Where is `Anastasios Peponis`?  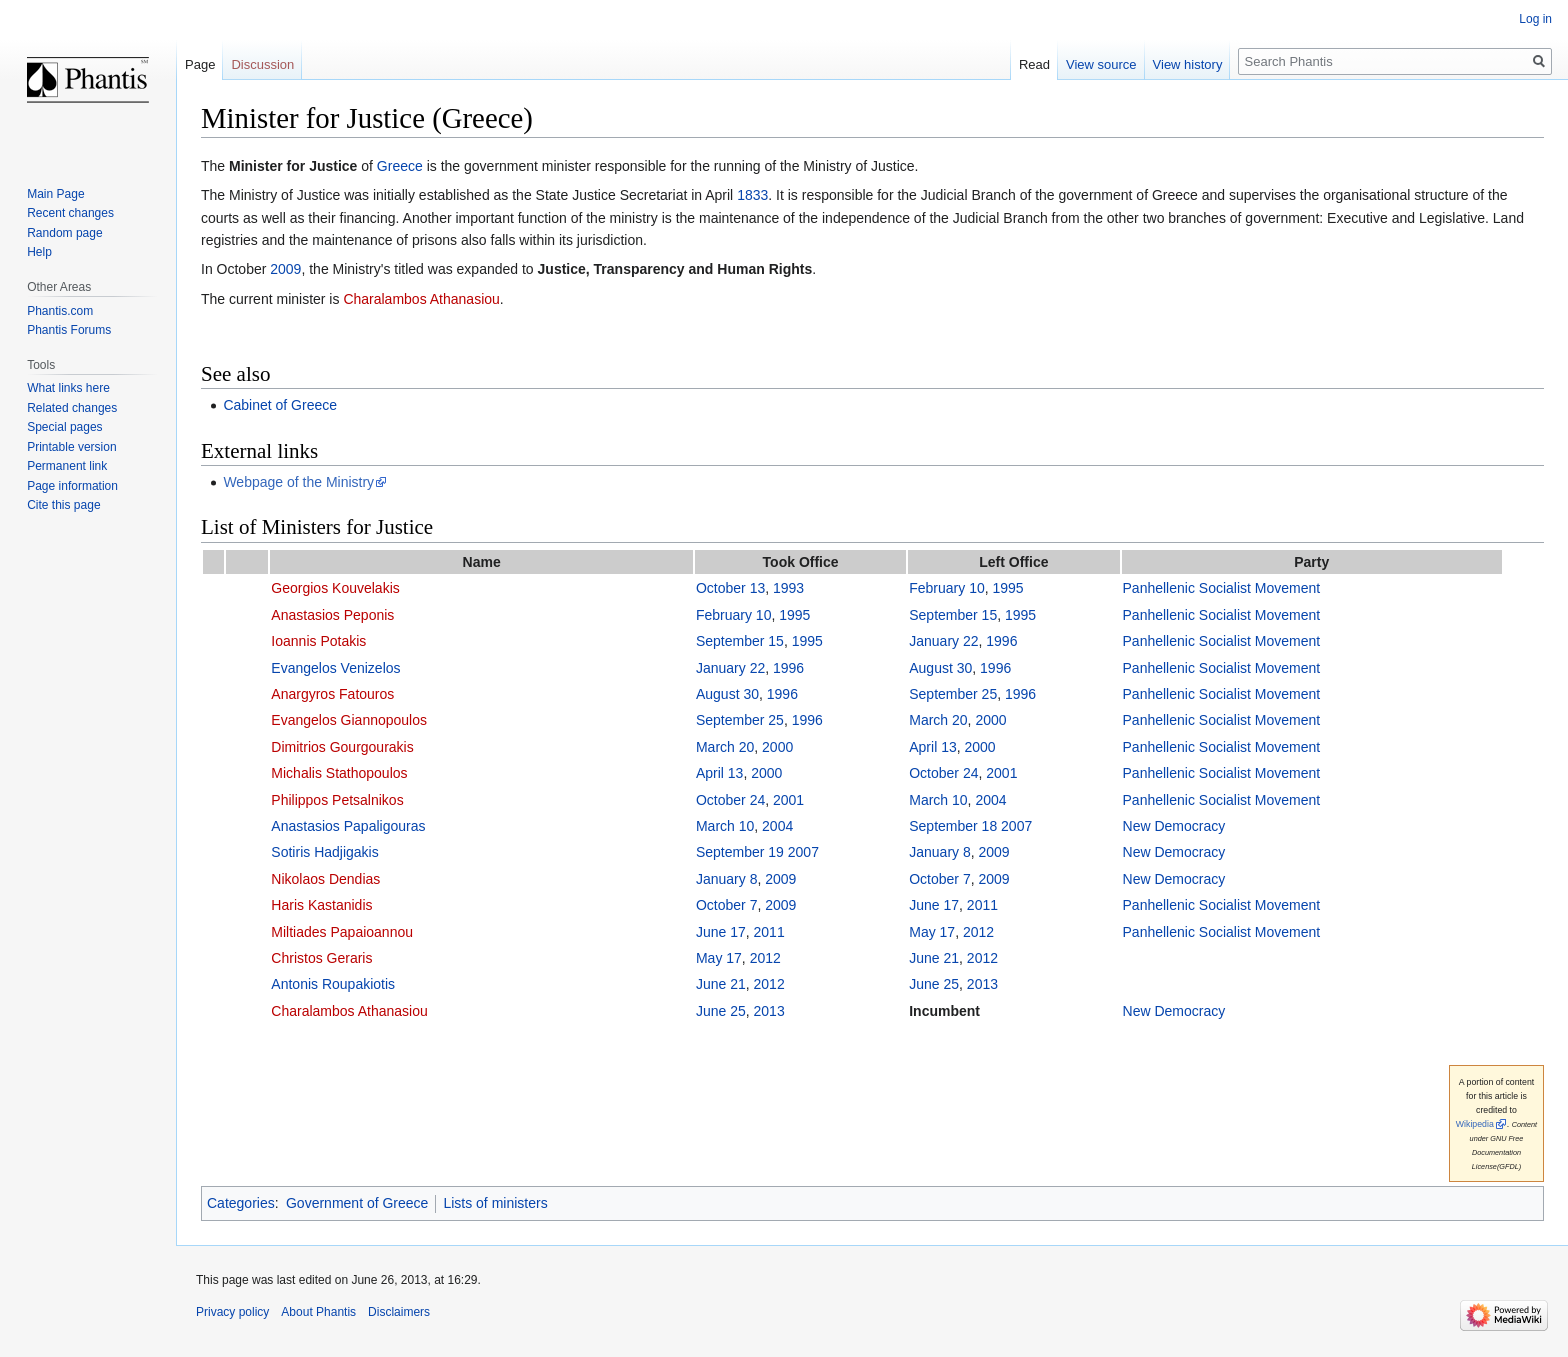 Anastasios Peponis is located at coordinates (332, 615).